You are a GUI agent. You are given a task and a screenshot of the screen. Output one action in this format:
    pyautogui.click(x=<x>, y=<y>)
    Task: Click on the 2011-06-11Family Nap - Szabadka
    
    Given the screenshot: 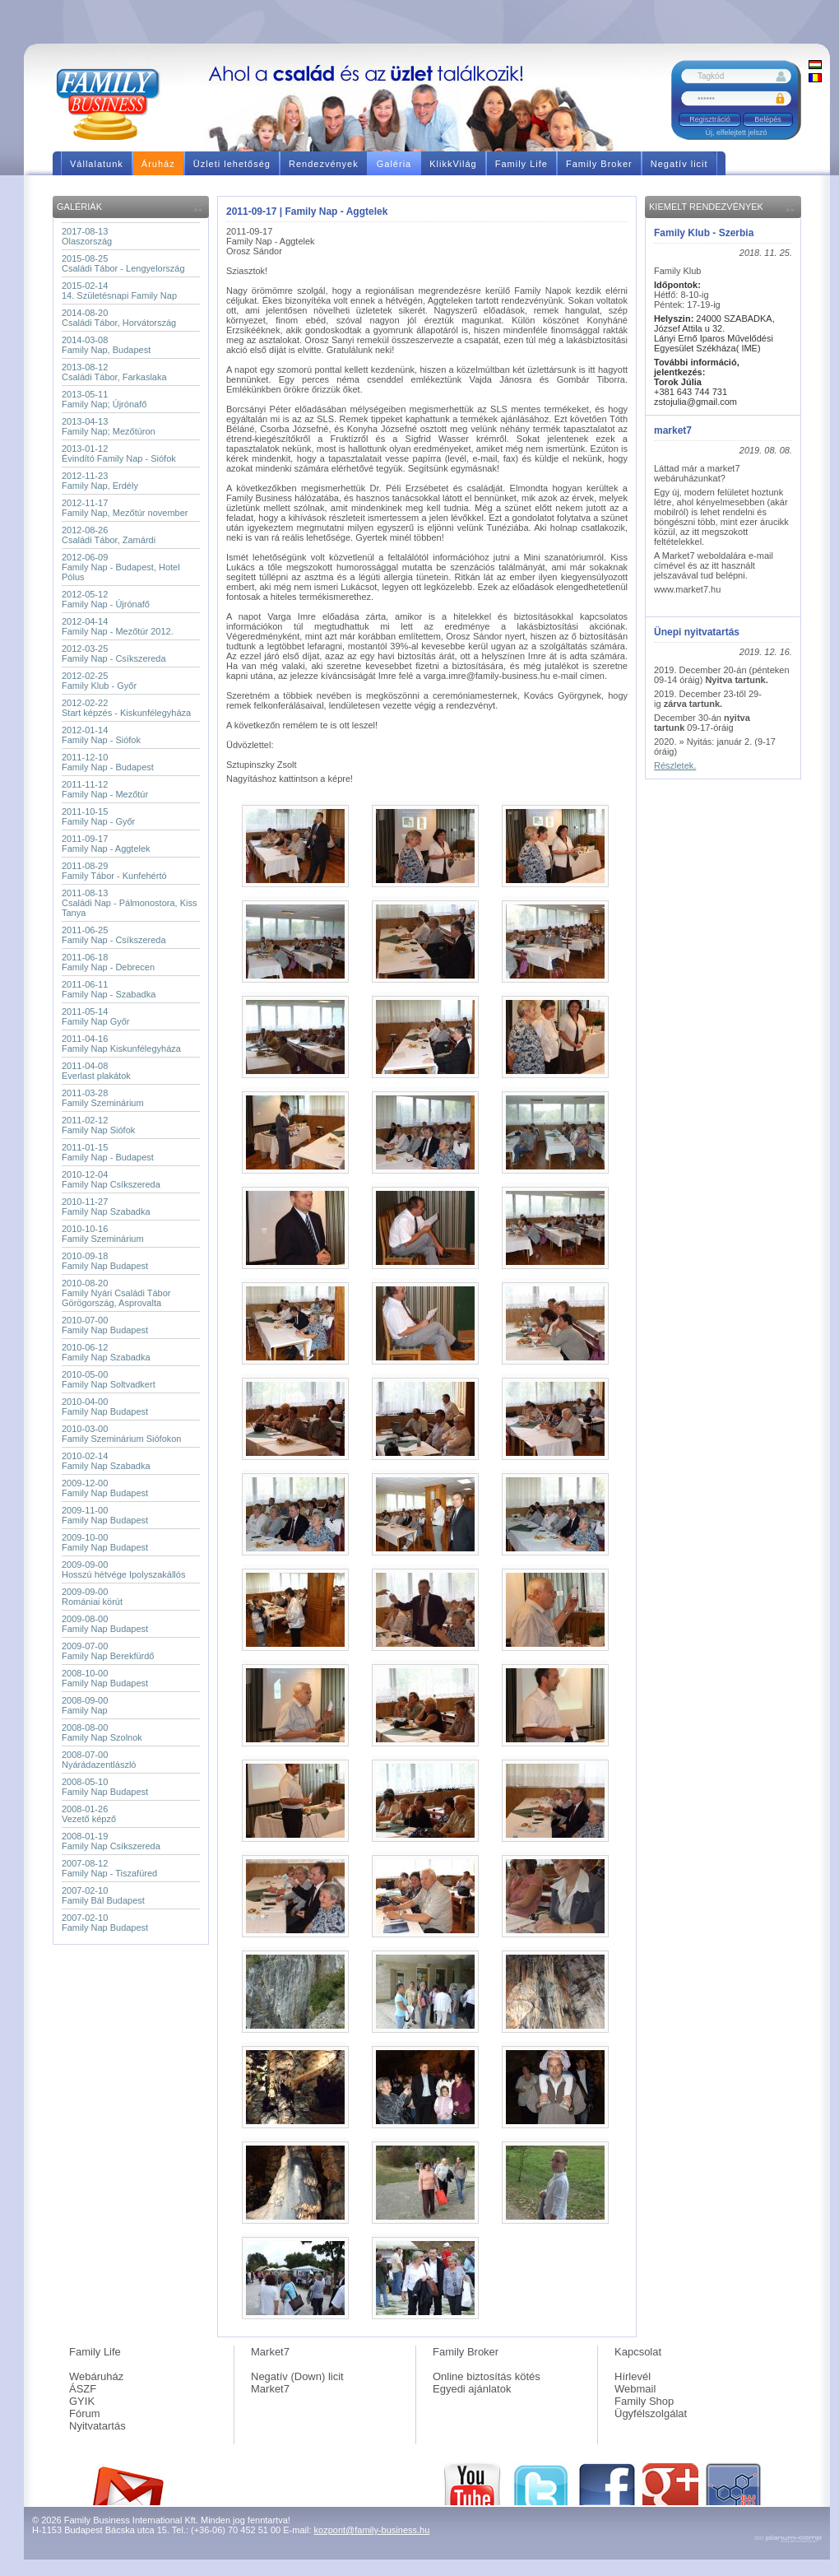 What is the action you would take?
    pyautogui.click(x=108, y=989)
    